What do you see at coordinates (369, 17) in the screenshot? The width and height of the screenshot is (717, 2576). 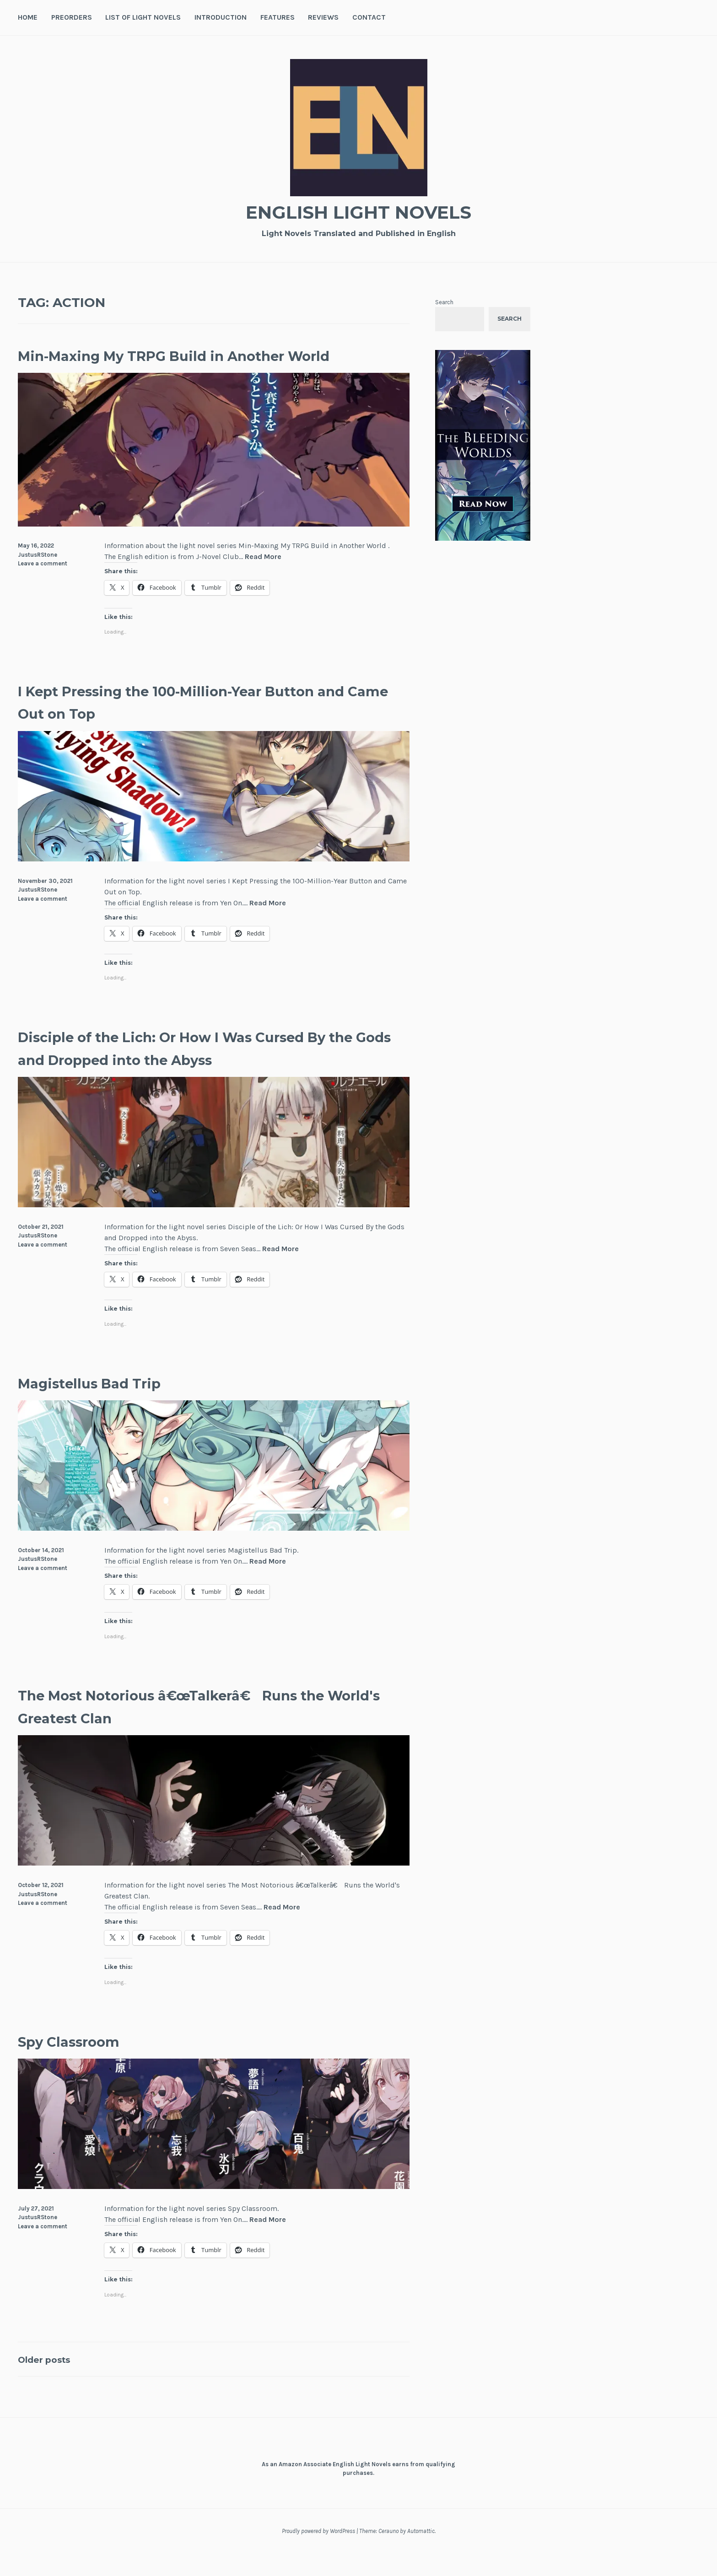 I see `Contact` at bounding box center [369, 17].